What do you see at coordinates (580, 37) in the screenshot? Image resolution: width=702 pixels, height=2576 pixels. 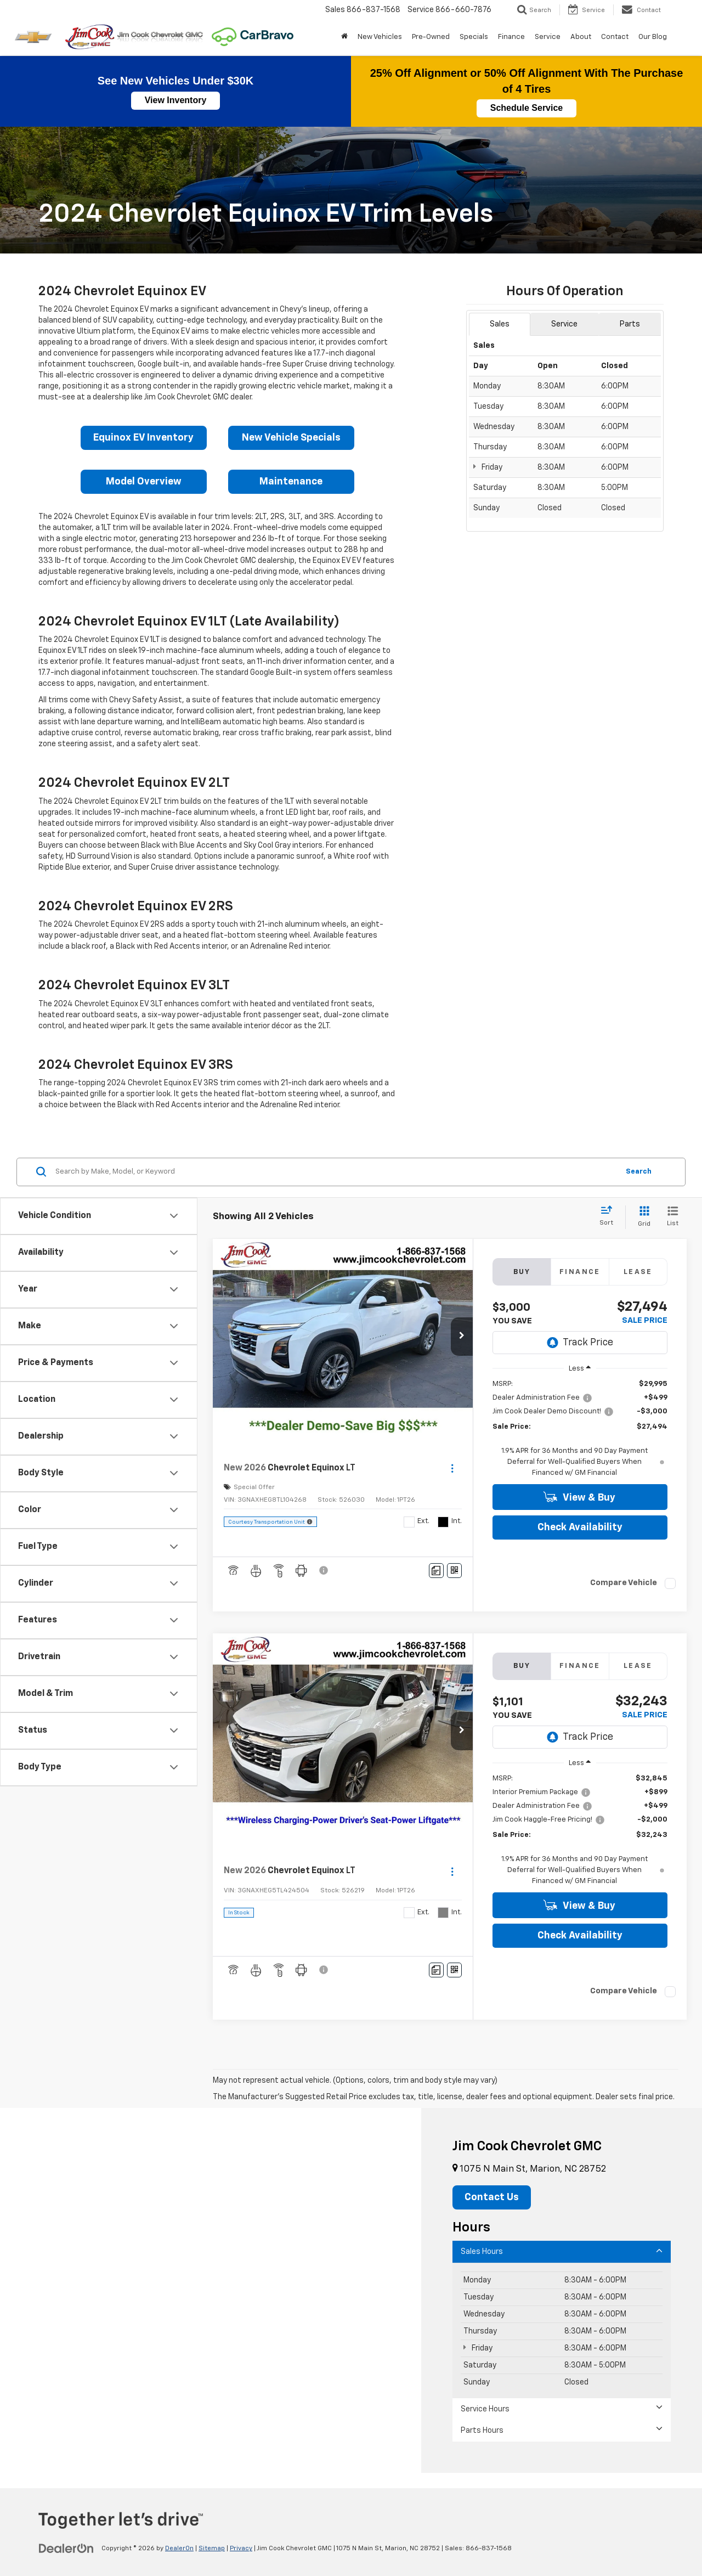 I see `About [button]` at bounding box center [580, 37].